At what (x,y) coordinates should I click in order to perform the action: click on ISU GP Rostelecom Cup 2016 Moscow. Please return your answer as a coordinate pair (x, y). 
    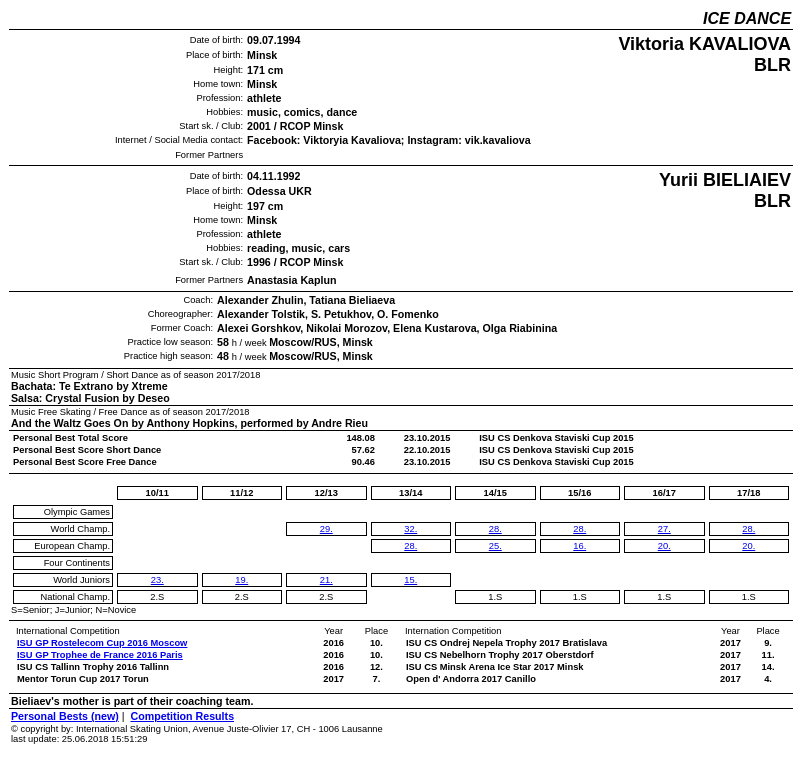
    Looking at the image, I should click on (102, 643).